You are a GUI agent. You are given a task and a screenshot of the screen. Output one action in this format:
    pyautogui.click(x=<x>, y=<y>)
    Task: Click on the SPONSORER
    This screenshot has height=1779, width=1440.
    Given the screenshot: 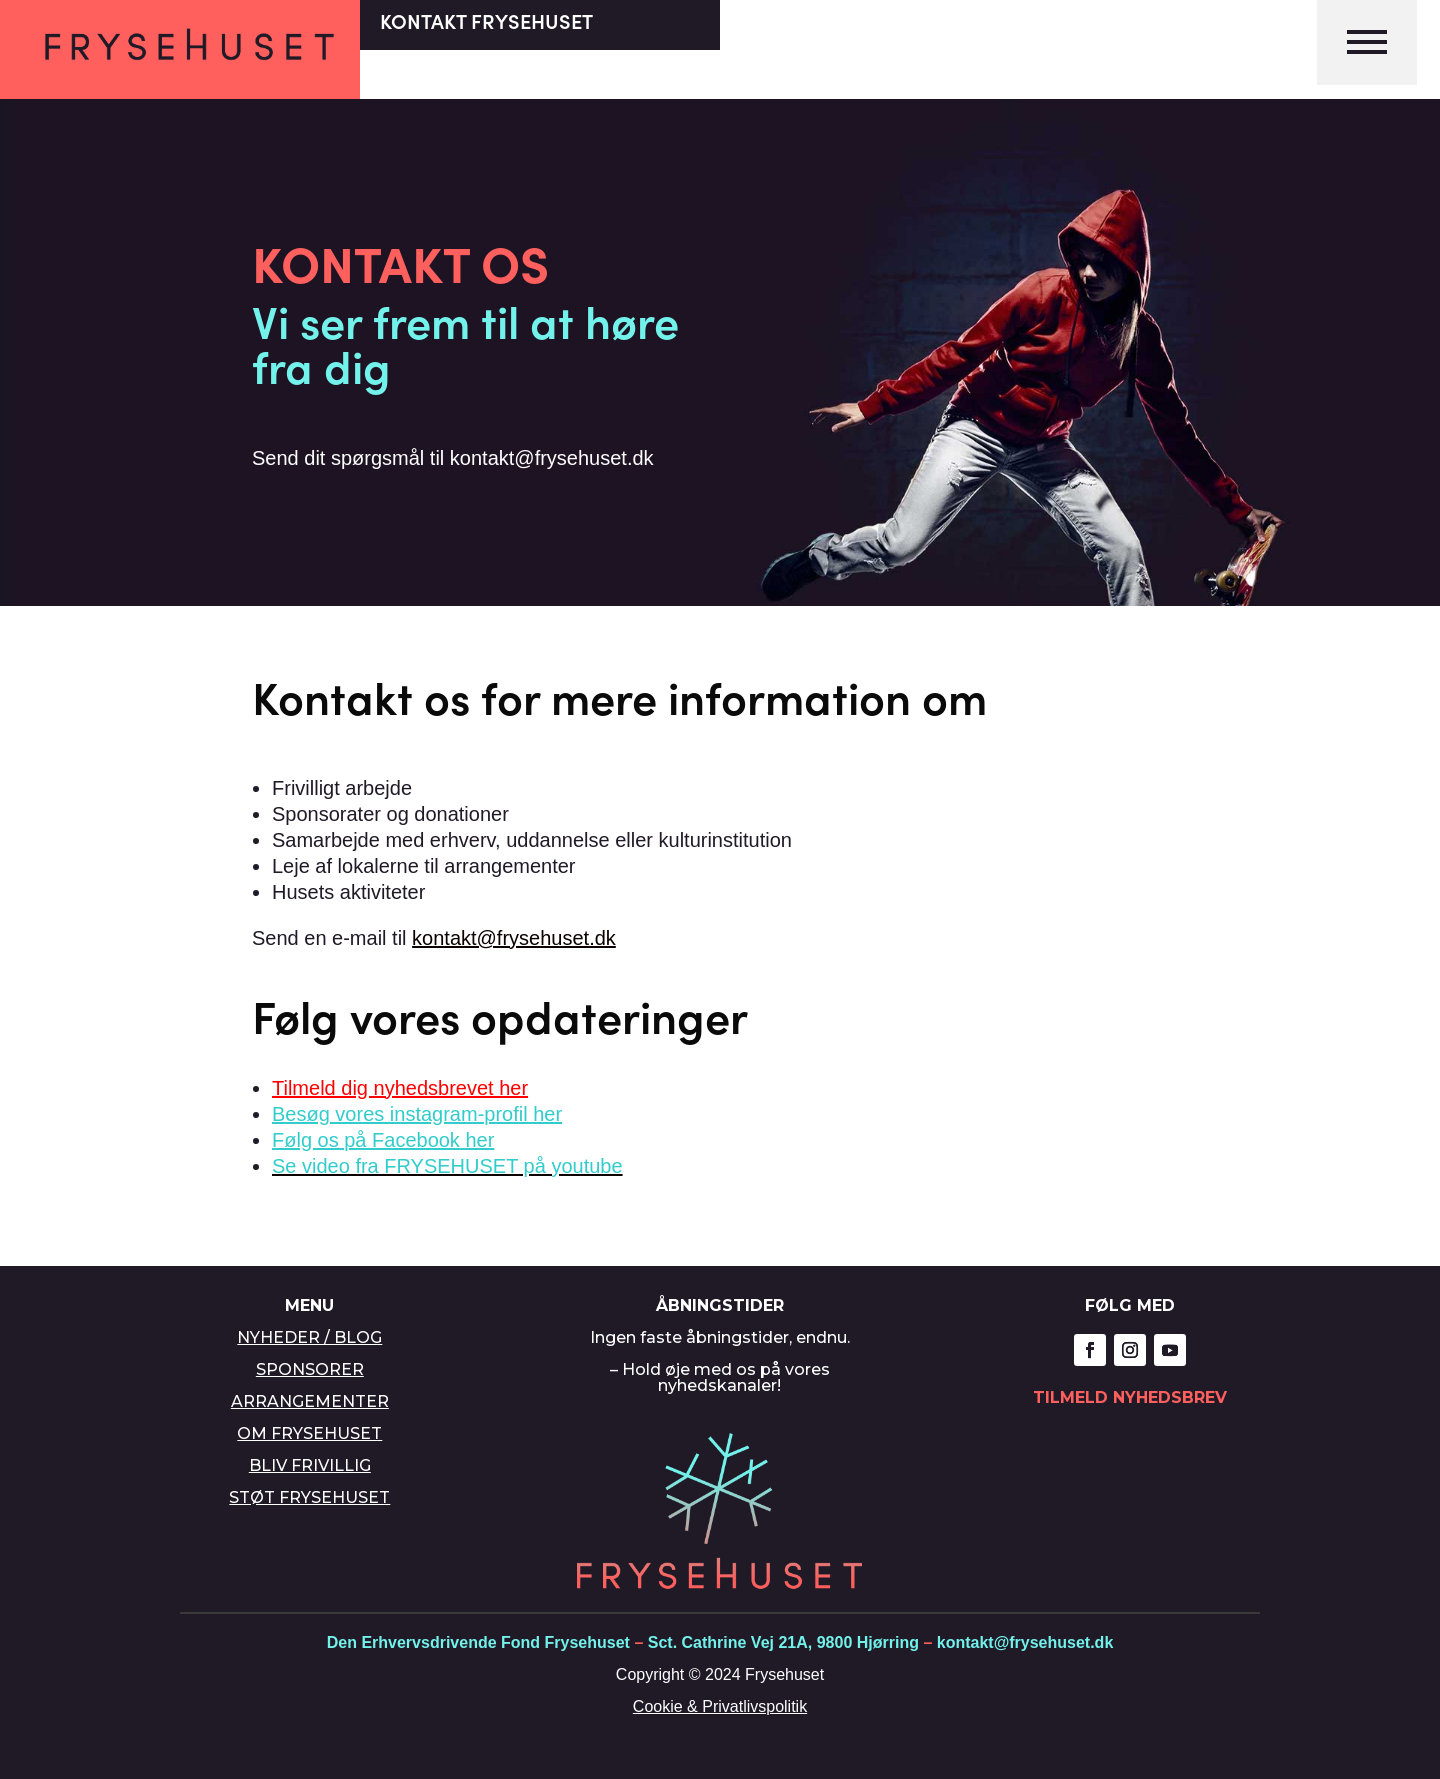 What is the action you would take?
    pyautogui.click(x=310, y=1369)
    